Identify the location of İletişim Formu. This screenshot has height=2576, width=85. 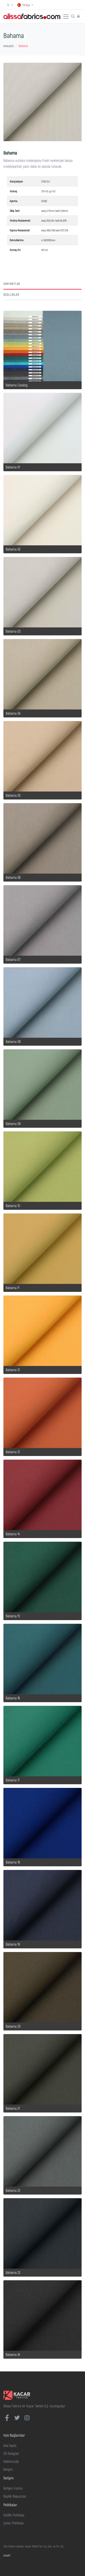
(12, 2488).